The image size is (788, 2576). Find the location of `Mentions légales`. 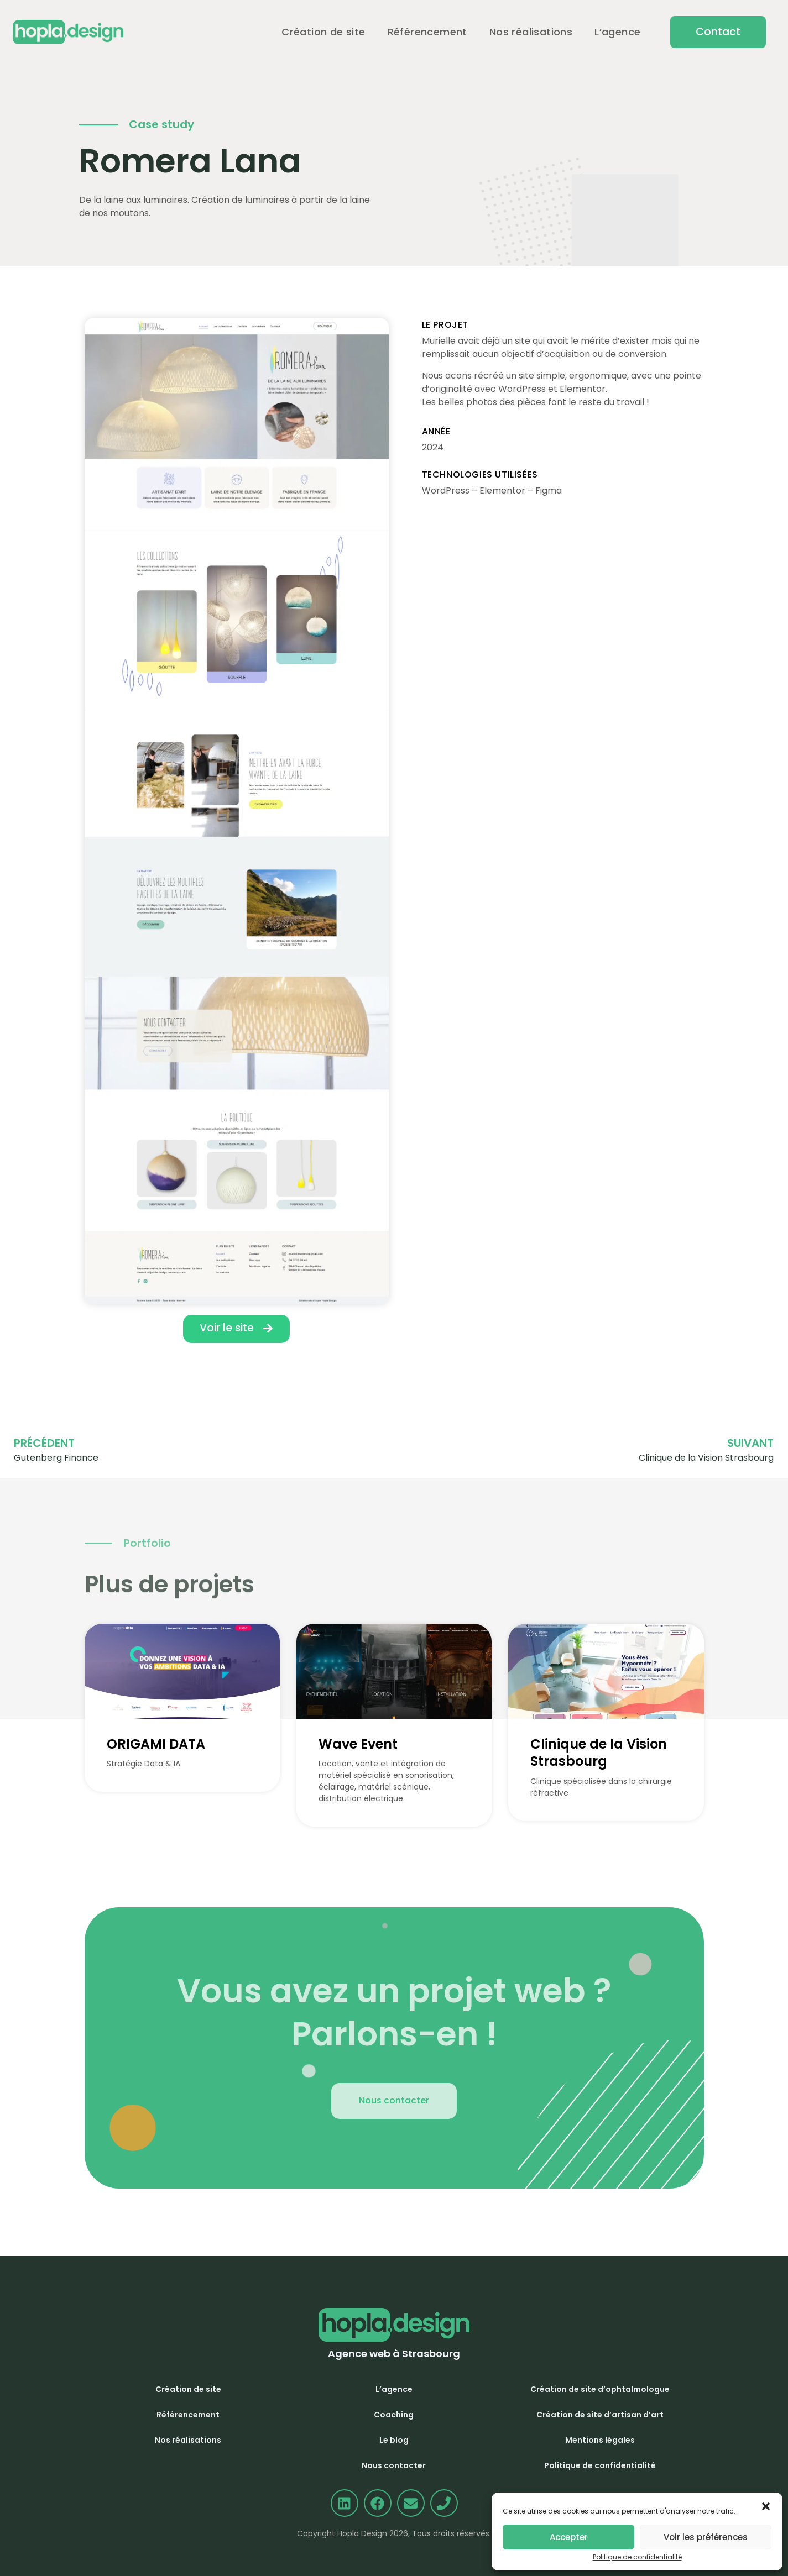

Mentions légales is located at coordinates (600, 2440).